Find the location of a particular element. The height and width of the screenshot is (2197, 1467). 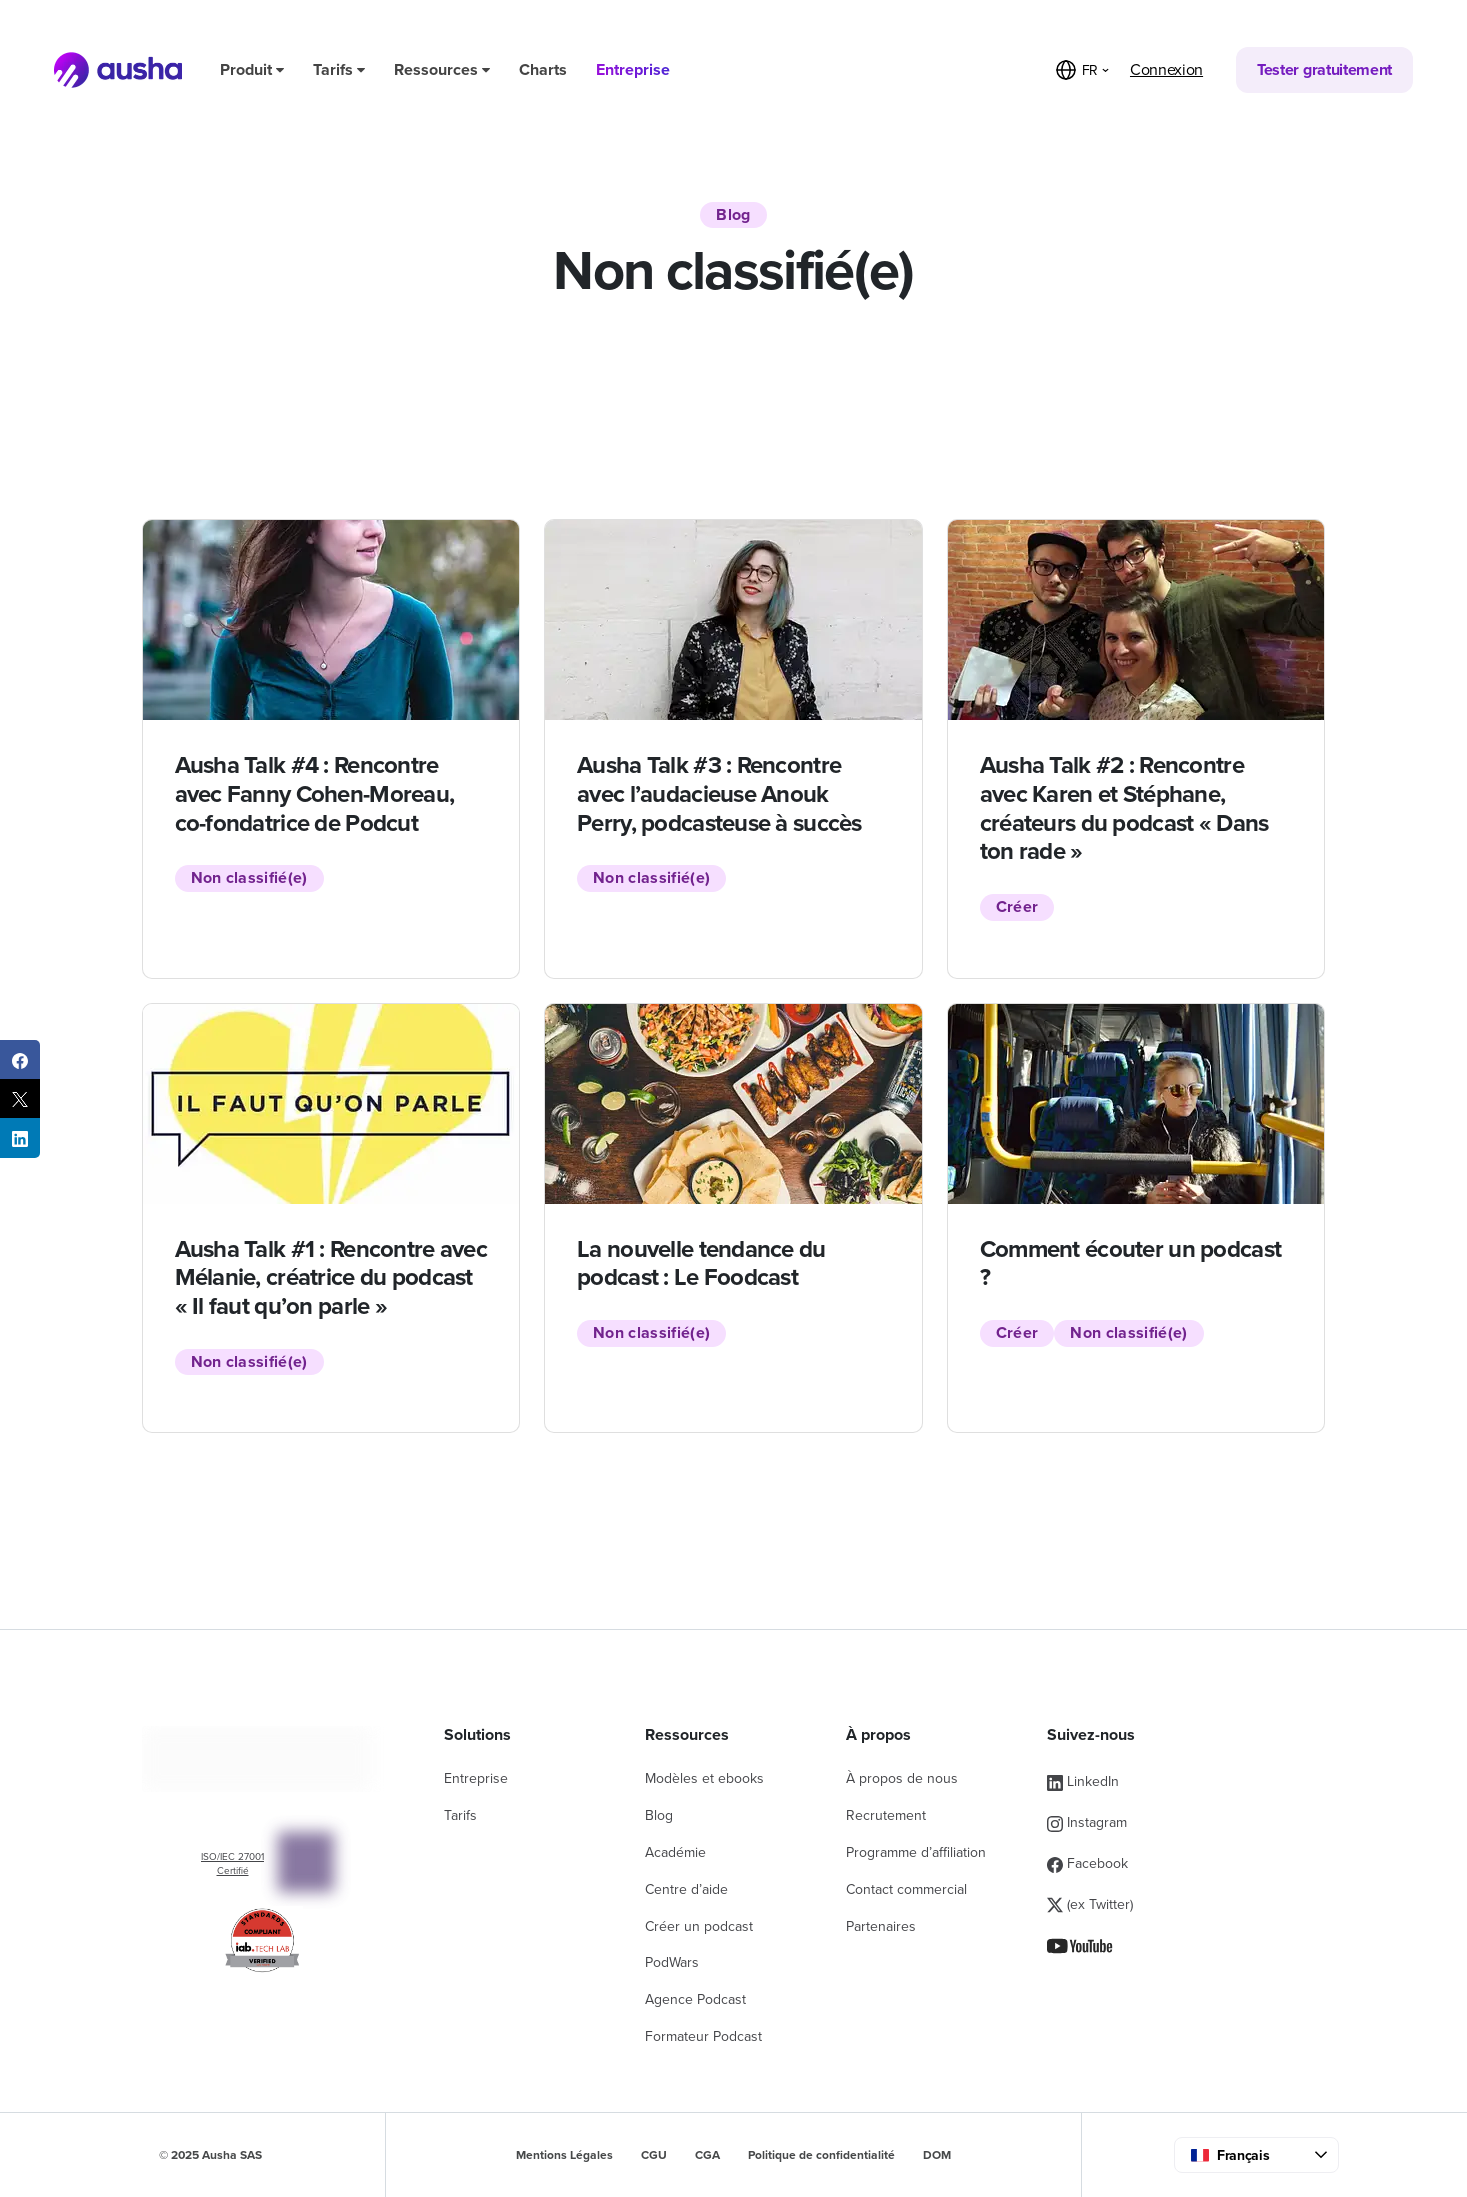

LinkedIn is located at coordinates (1083, 1781).